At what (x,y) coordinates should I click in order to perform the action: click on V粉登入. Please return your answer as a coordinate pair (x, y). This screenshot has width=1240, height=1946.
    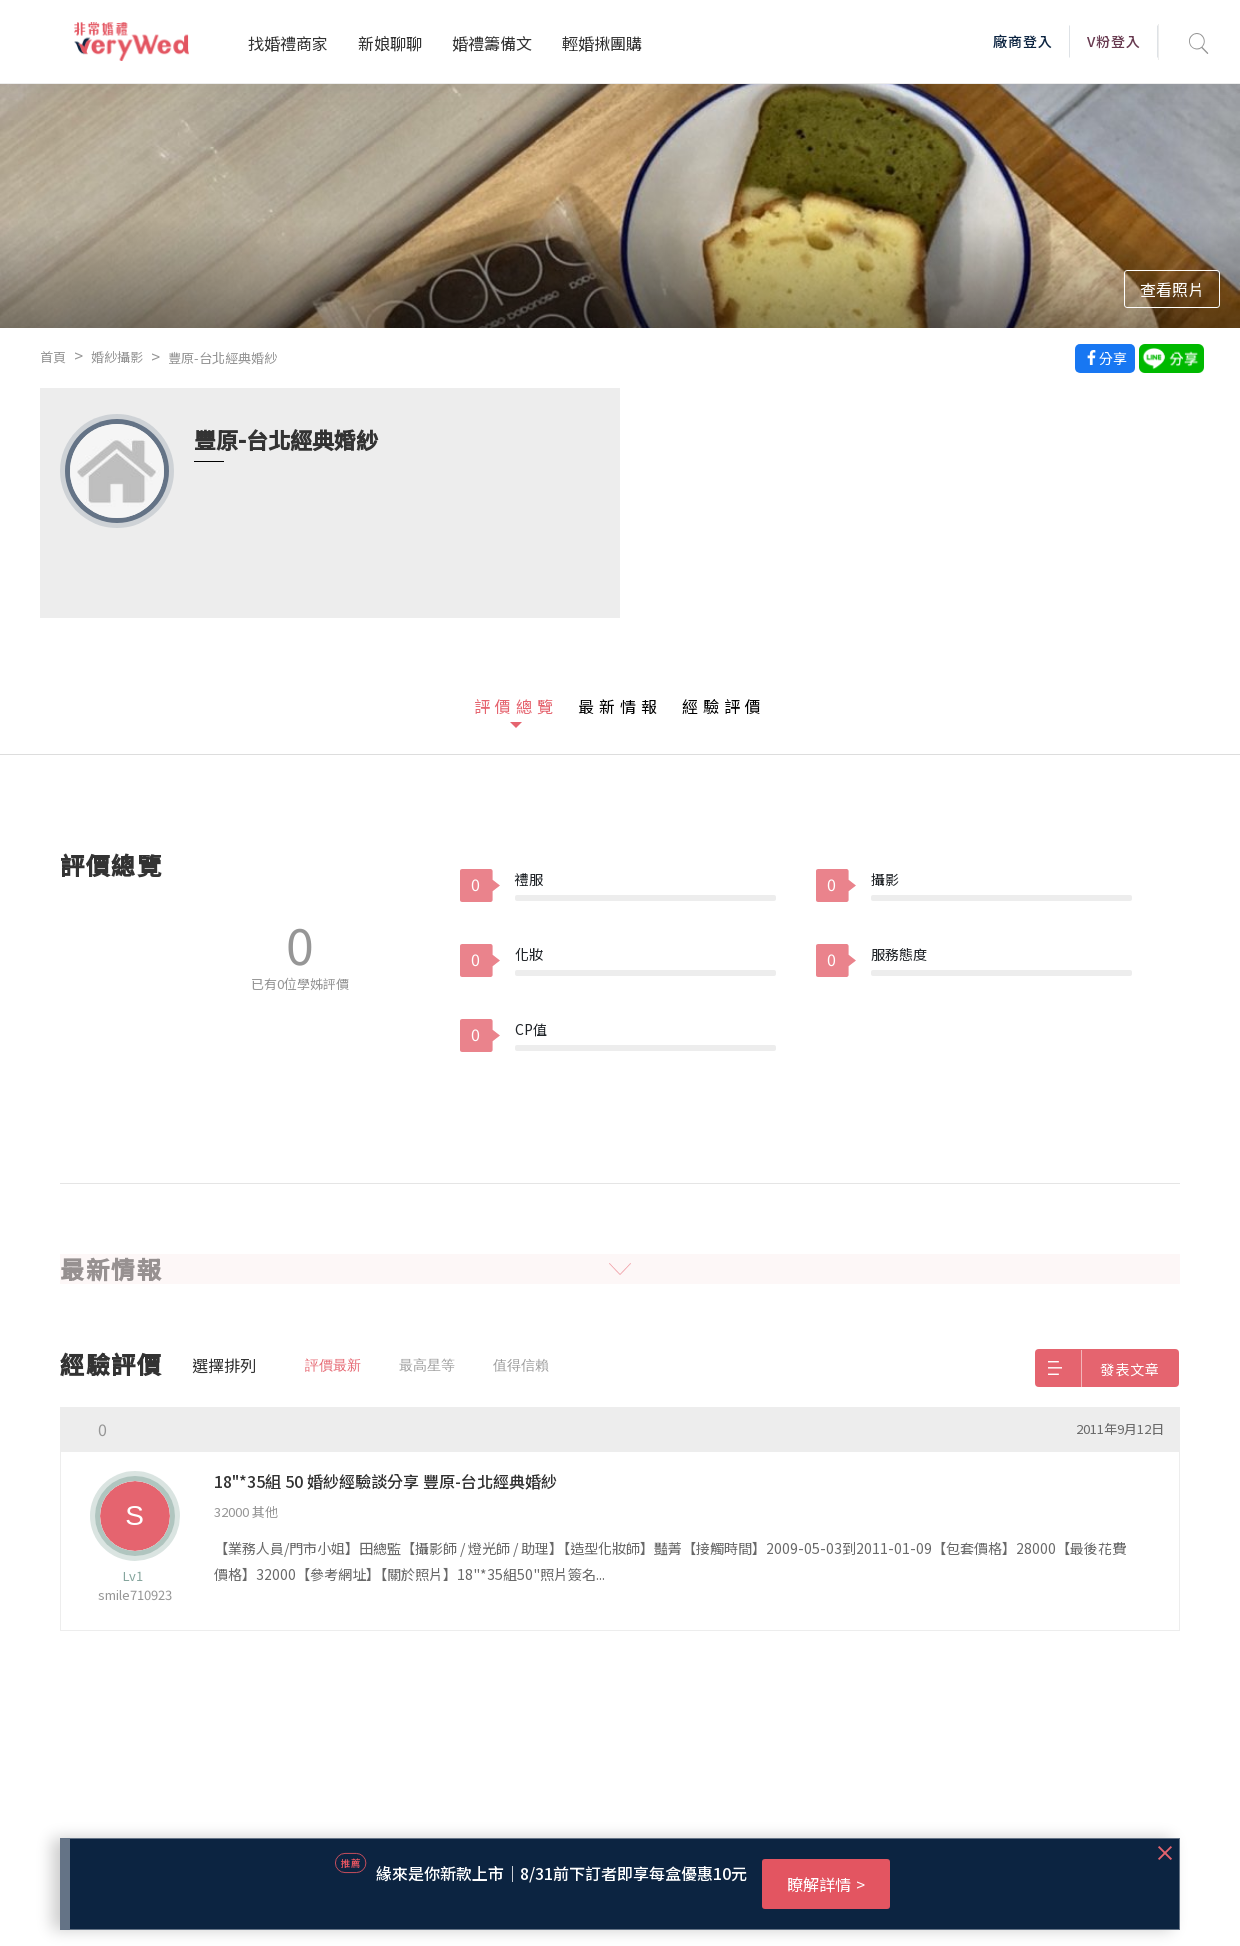
    Looking at the image, I should click on (1114, 41).